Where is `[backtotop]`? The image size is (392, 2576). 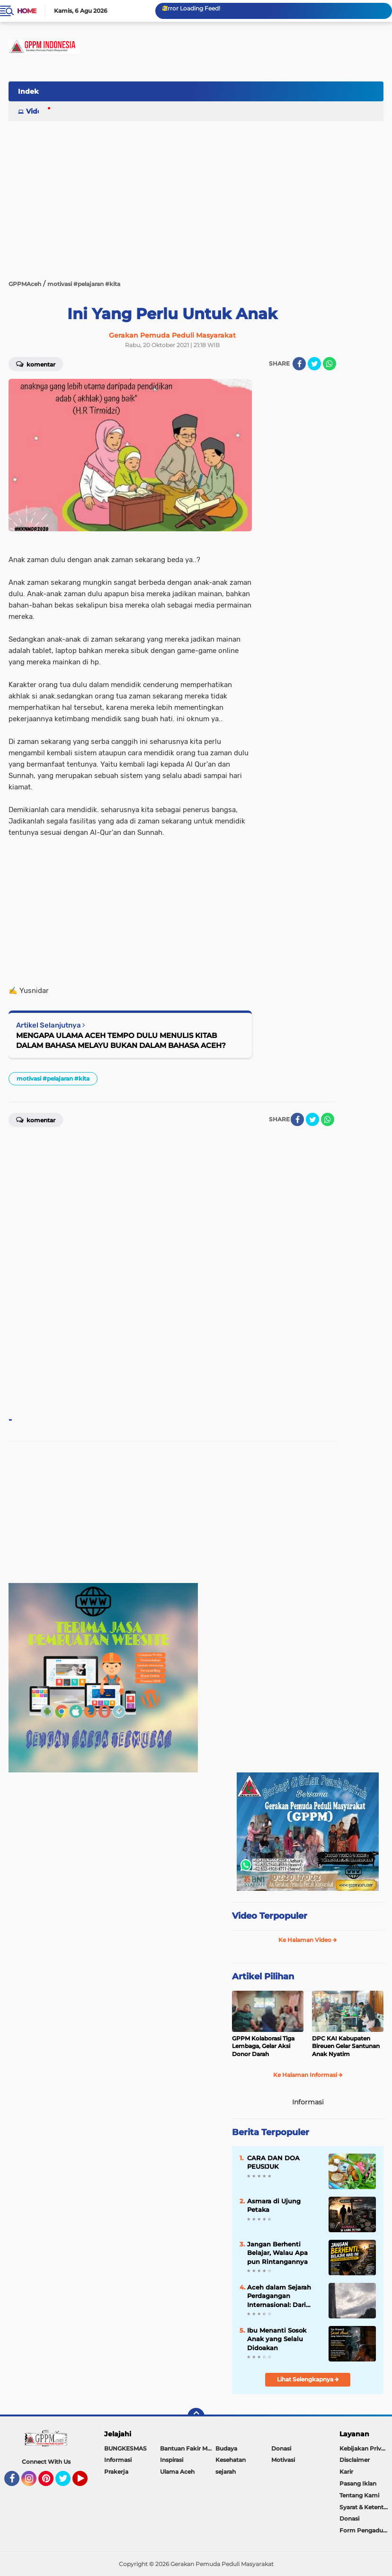
[backtotop] is located at coordinates (196, 2416).